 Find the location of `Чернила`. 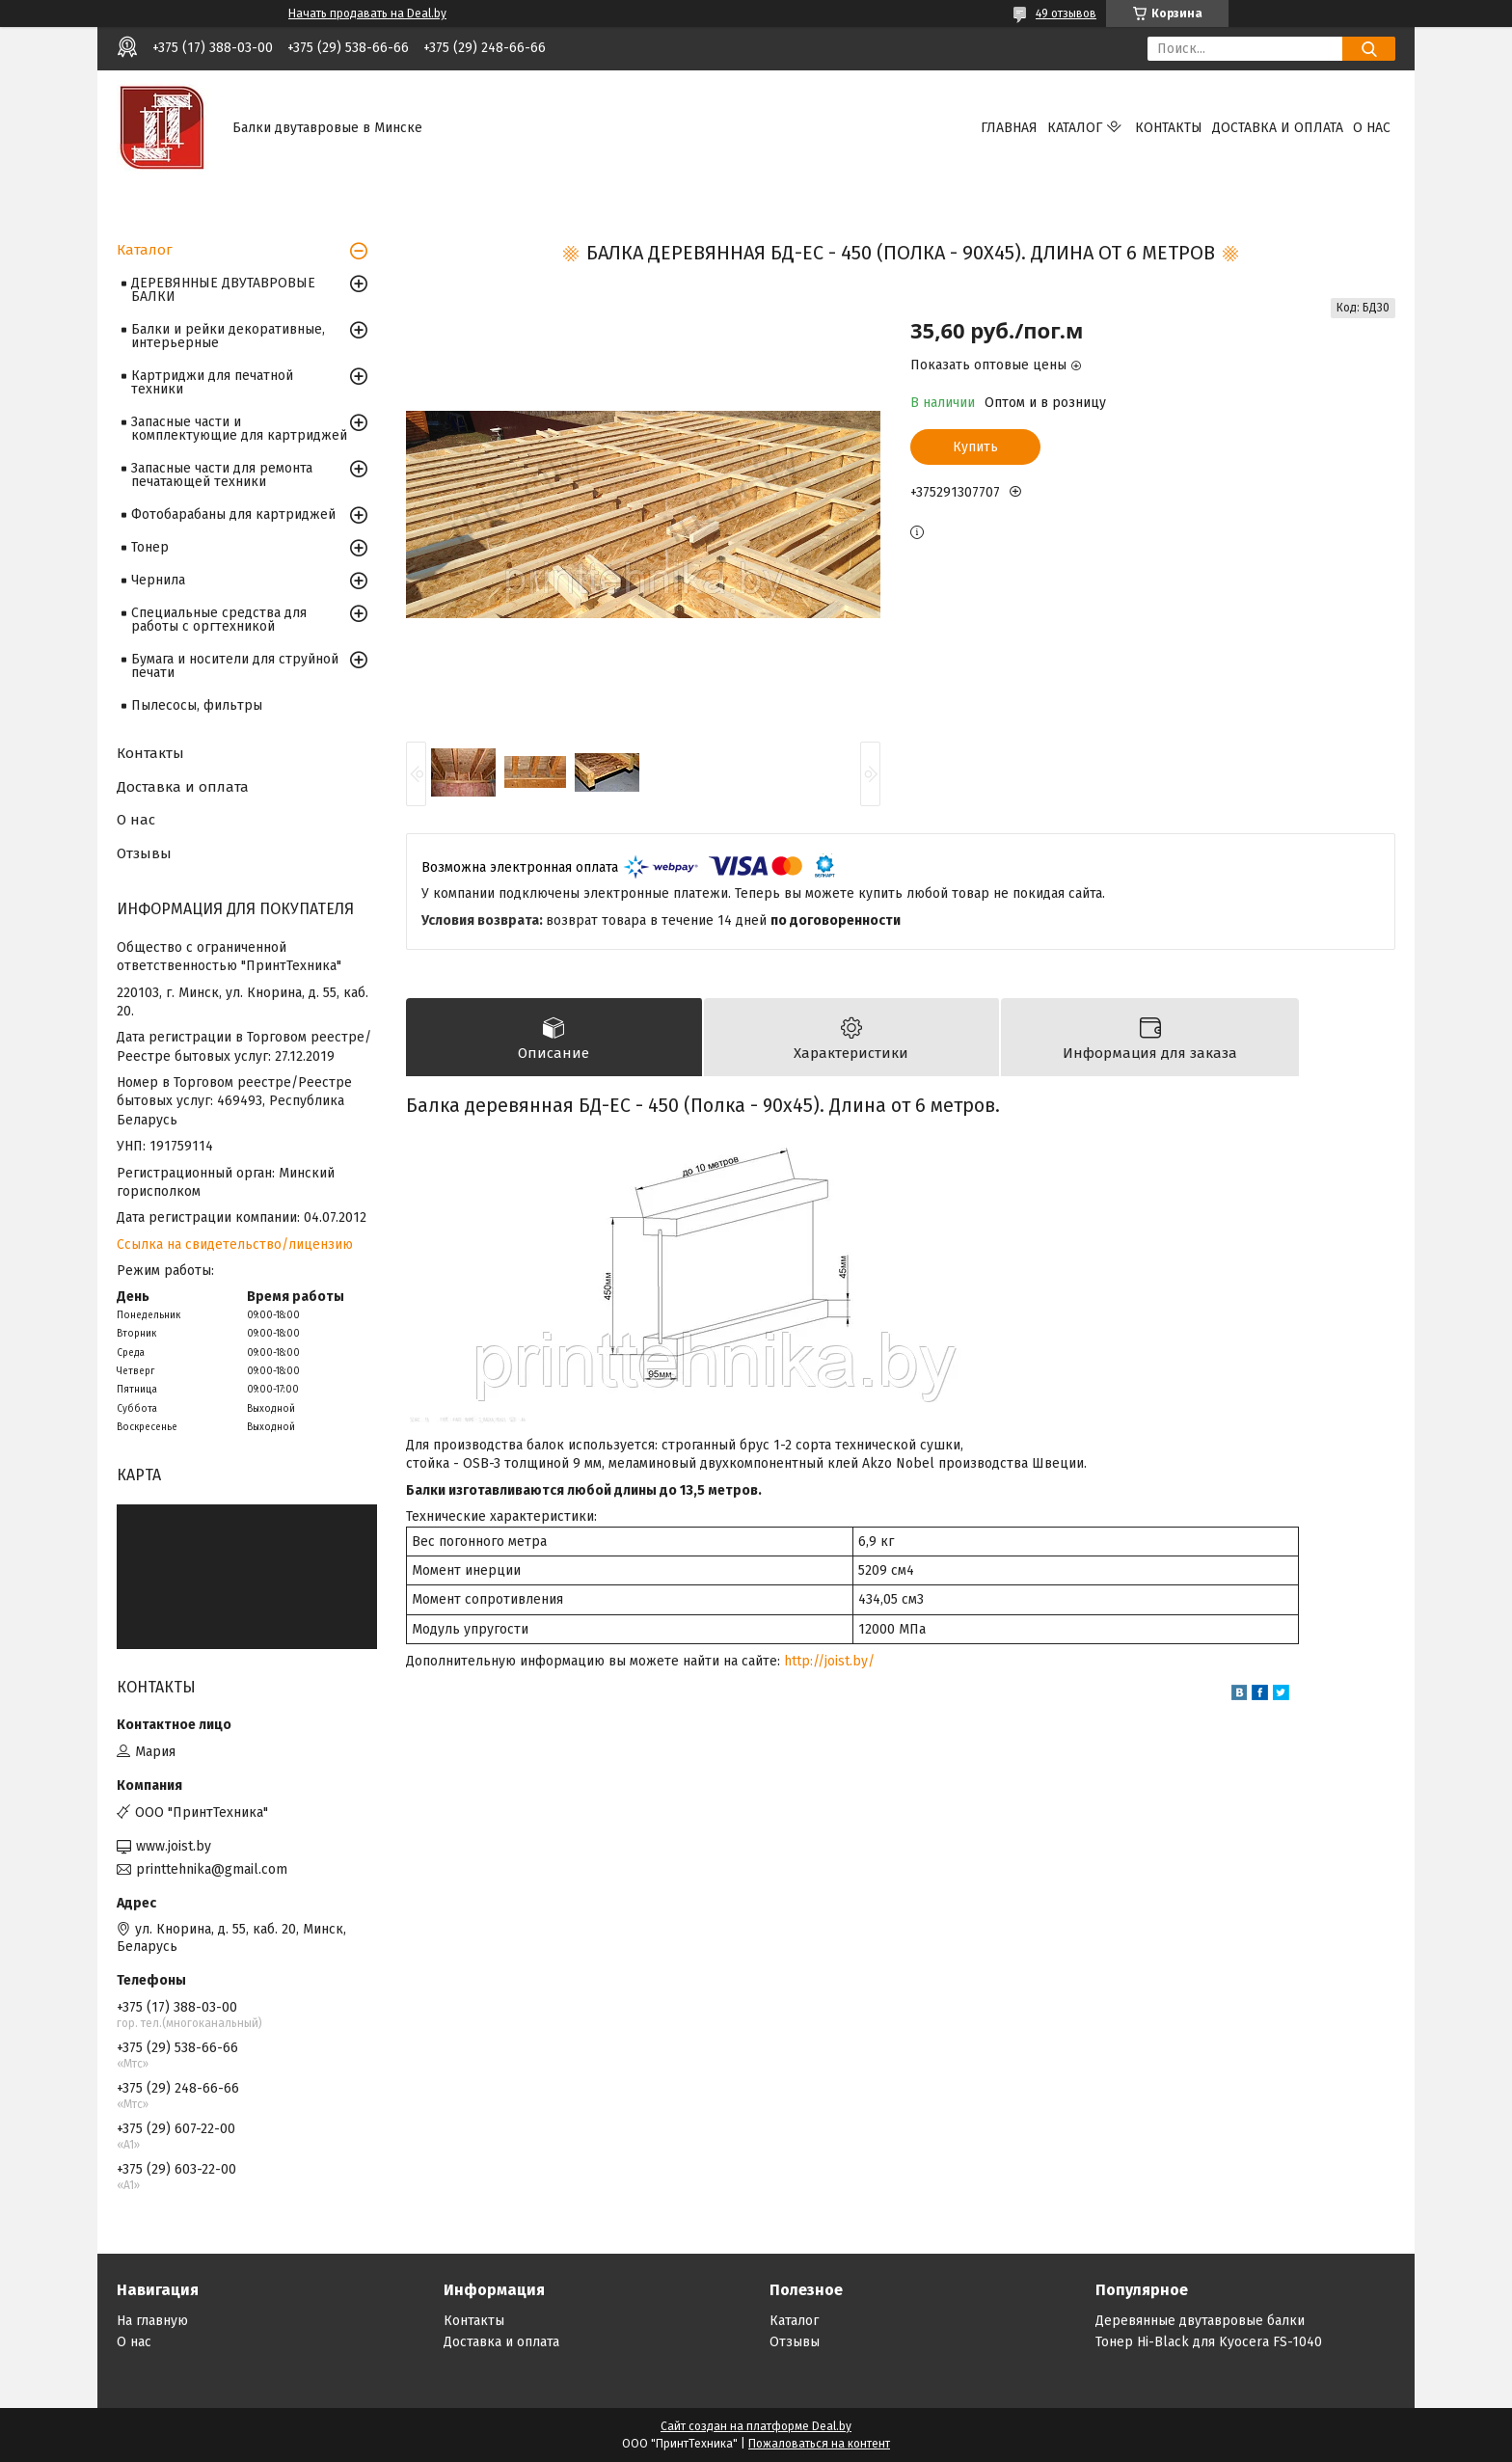

Чернила is located at coordinates (158, 580).